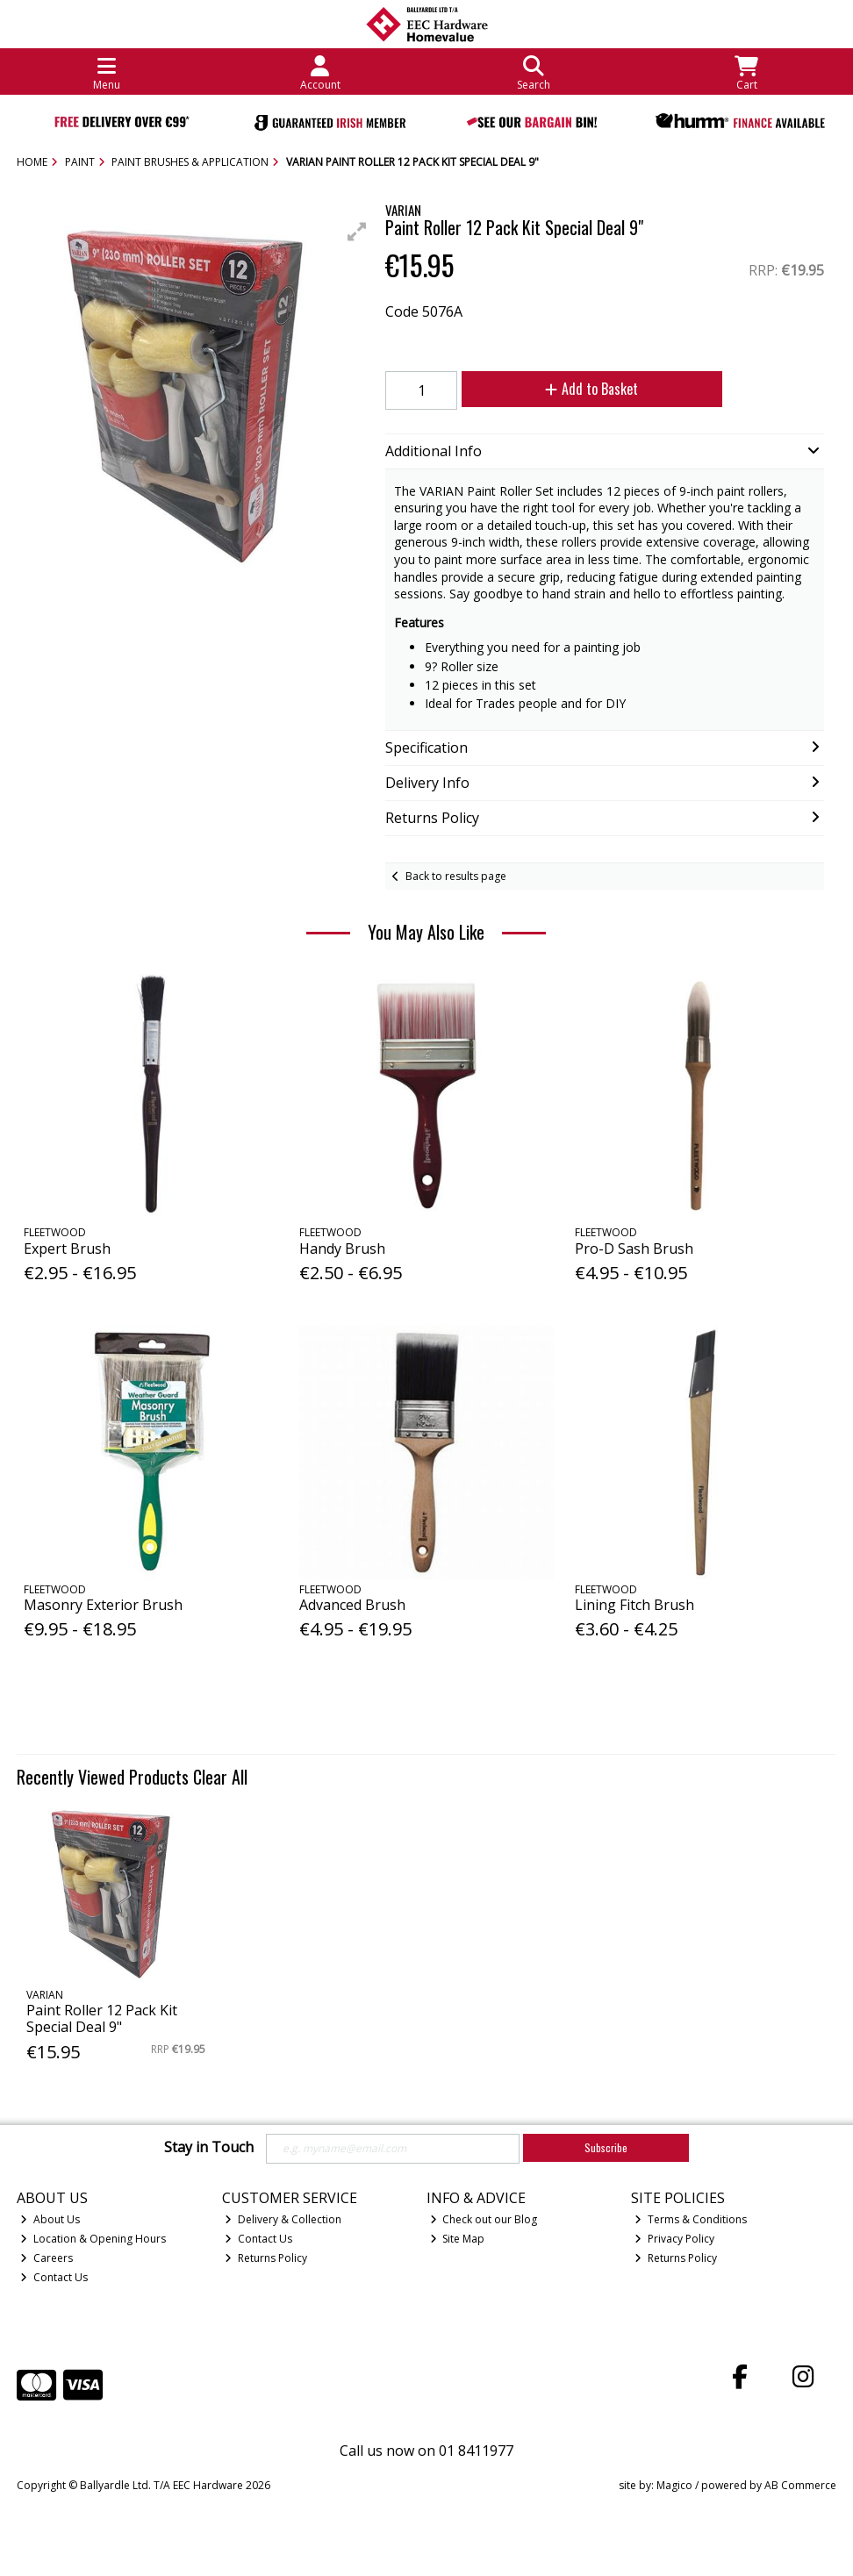 This screenshot has width=853, height=2576. Describe the element at coordinates (54, 2277) in the screenshot. I see `Contact Us` at that location.